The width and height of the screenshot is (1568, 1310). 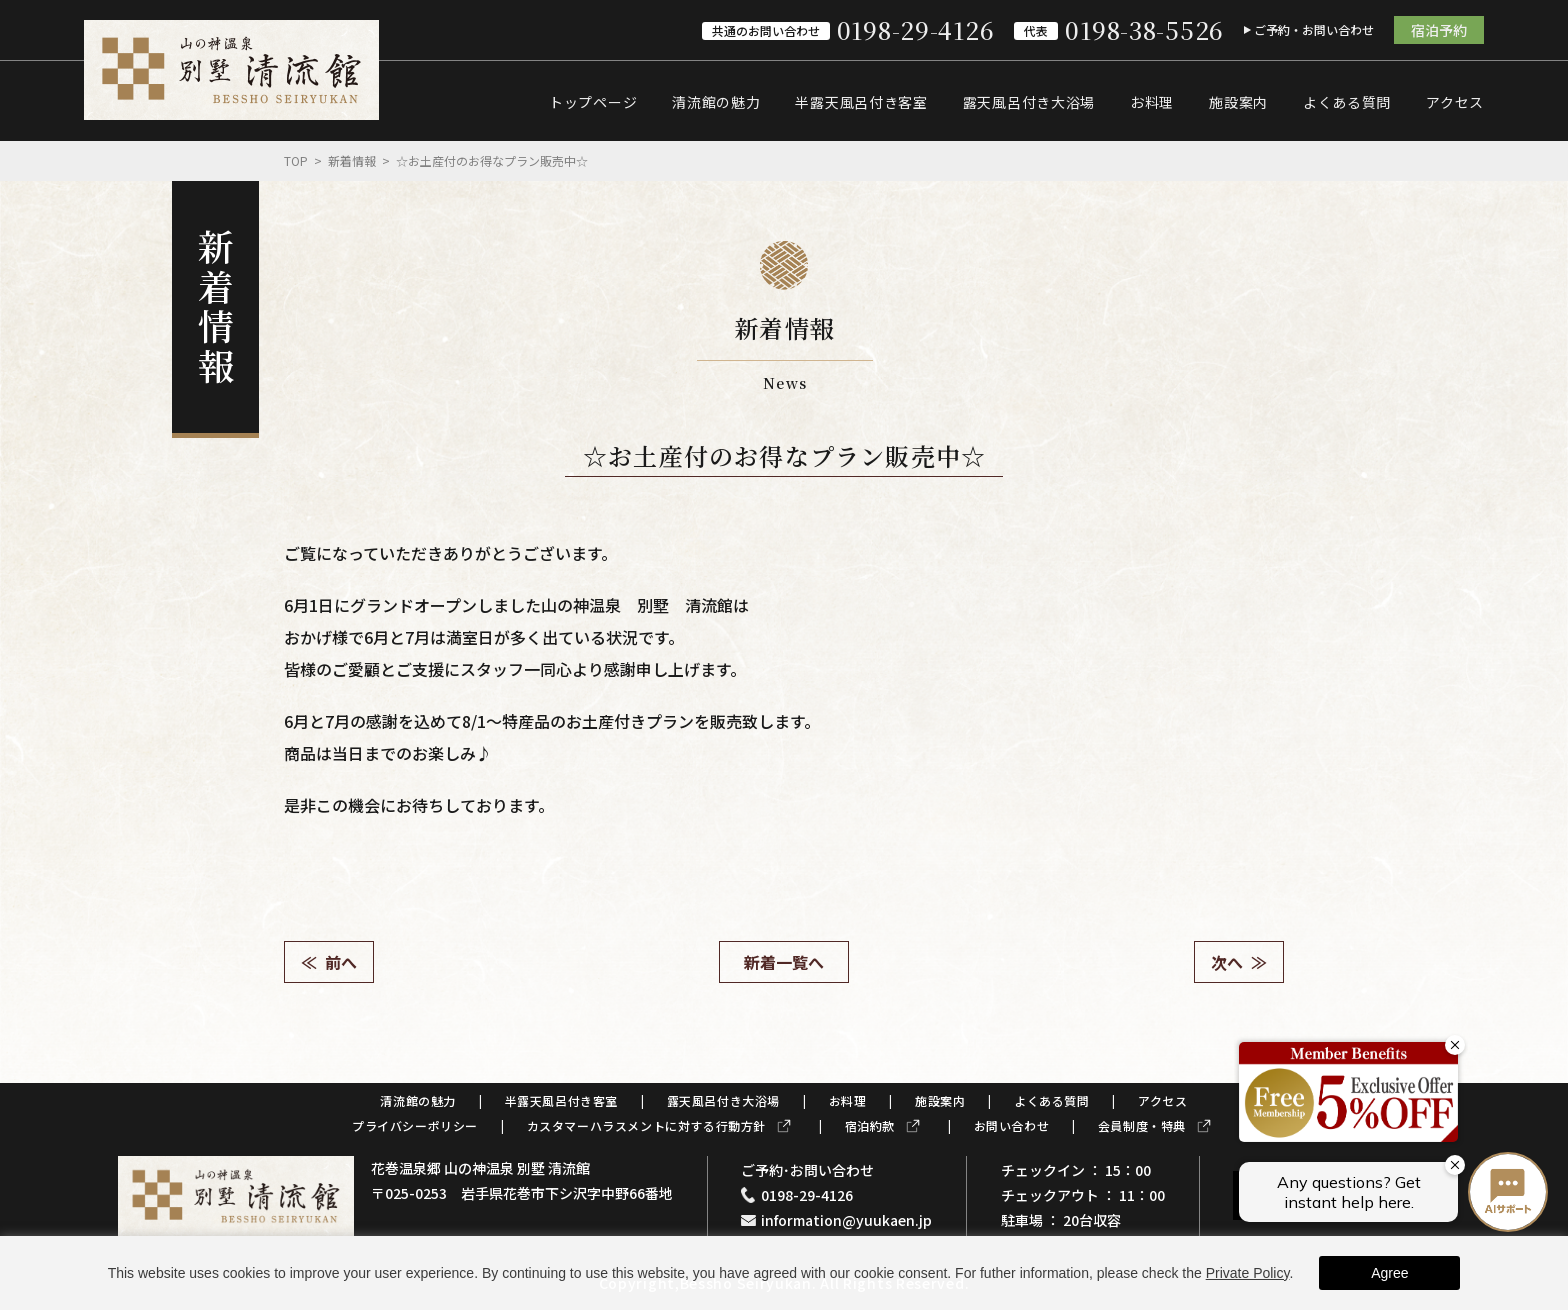 I want to click on アクセス, so click(x=1455, y=102).